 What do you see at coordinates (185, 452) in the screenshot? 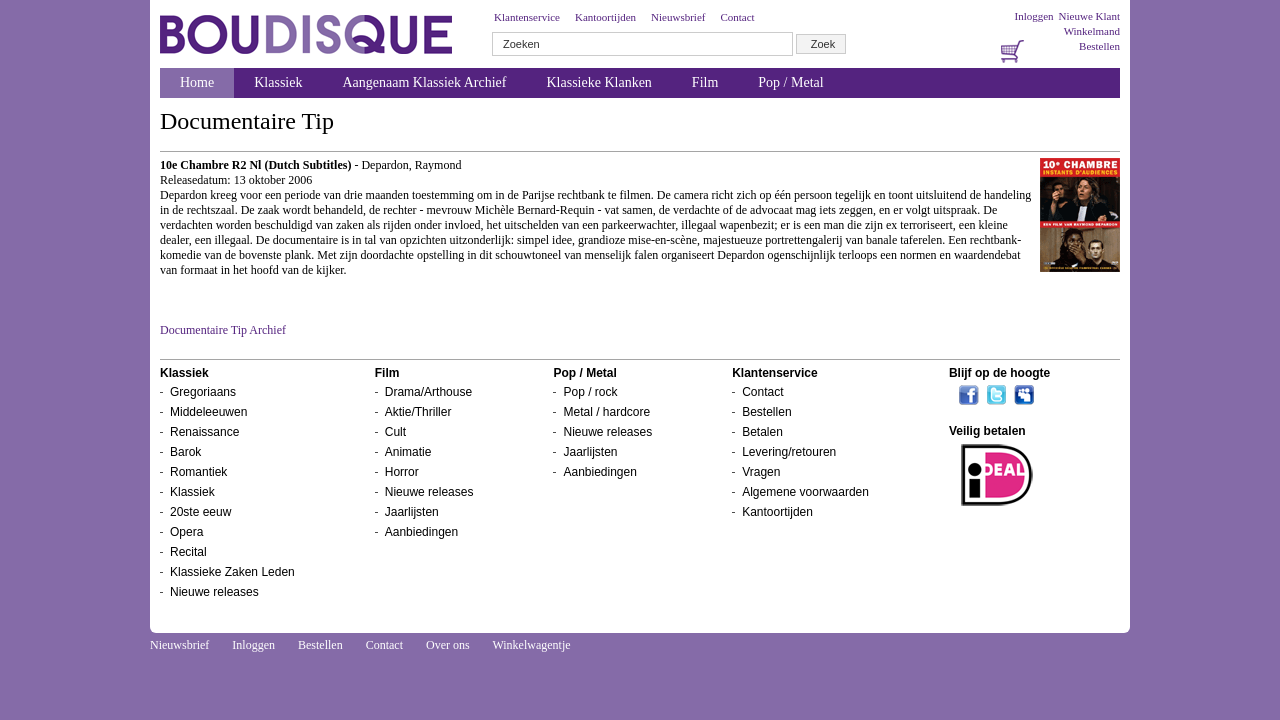
I see `Barok` at bounding box center [185, 452].